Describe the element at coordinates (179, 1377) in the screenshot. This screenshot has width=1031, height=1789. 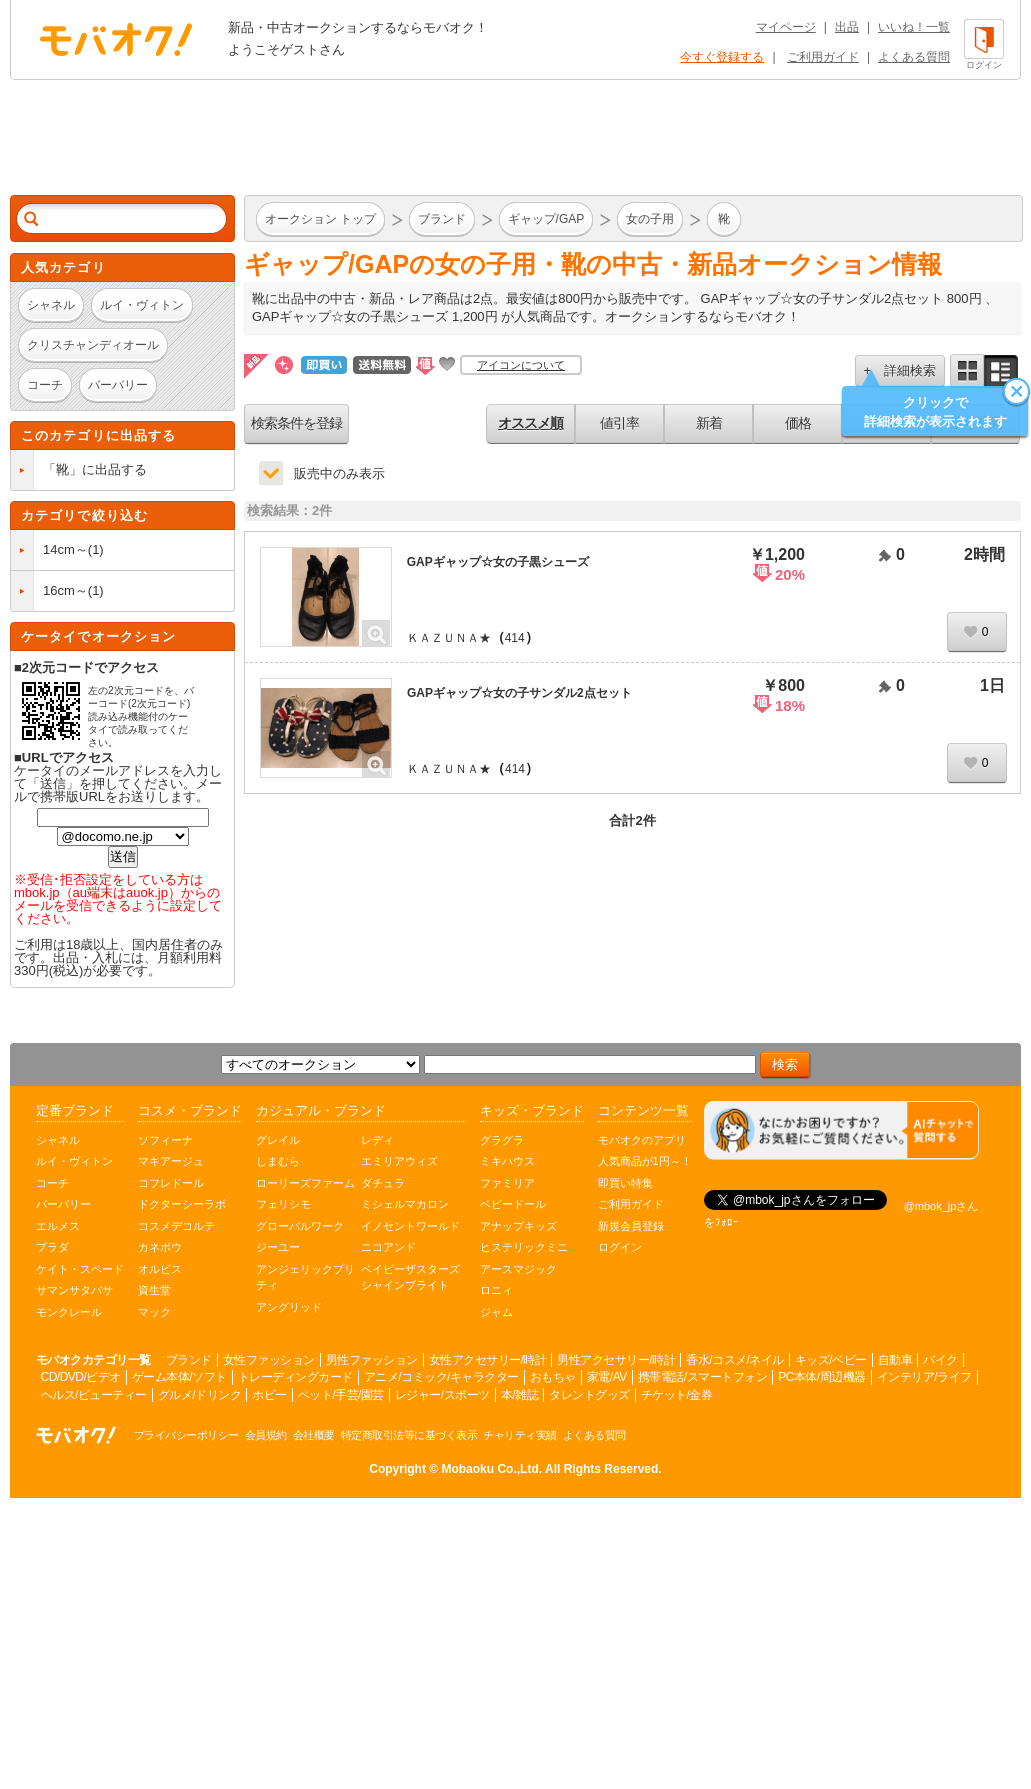
I see `ゲーム本体/ソフト` at that location.